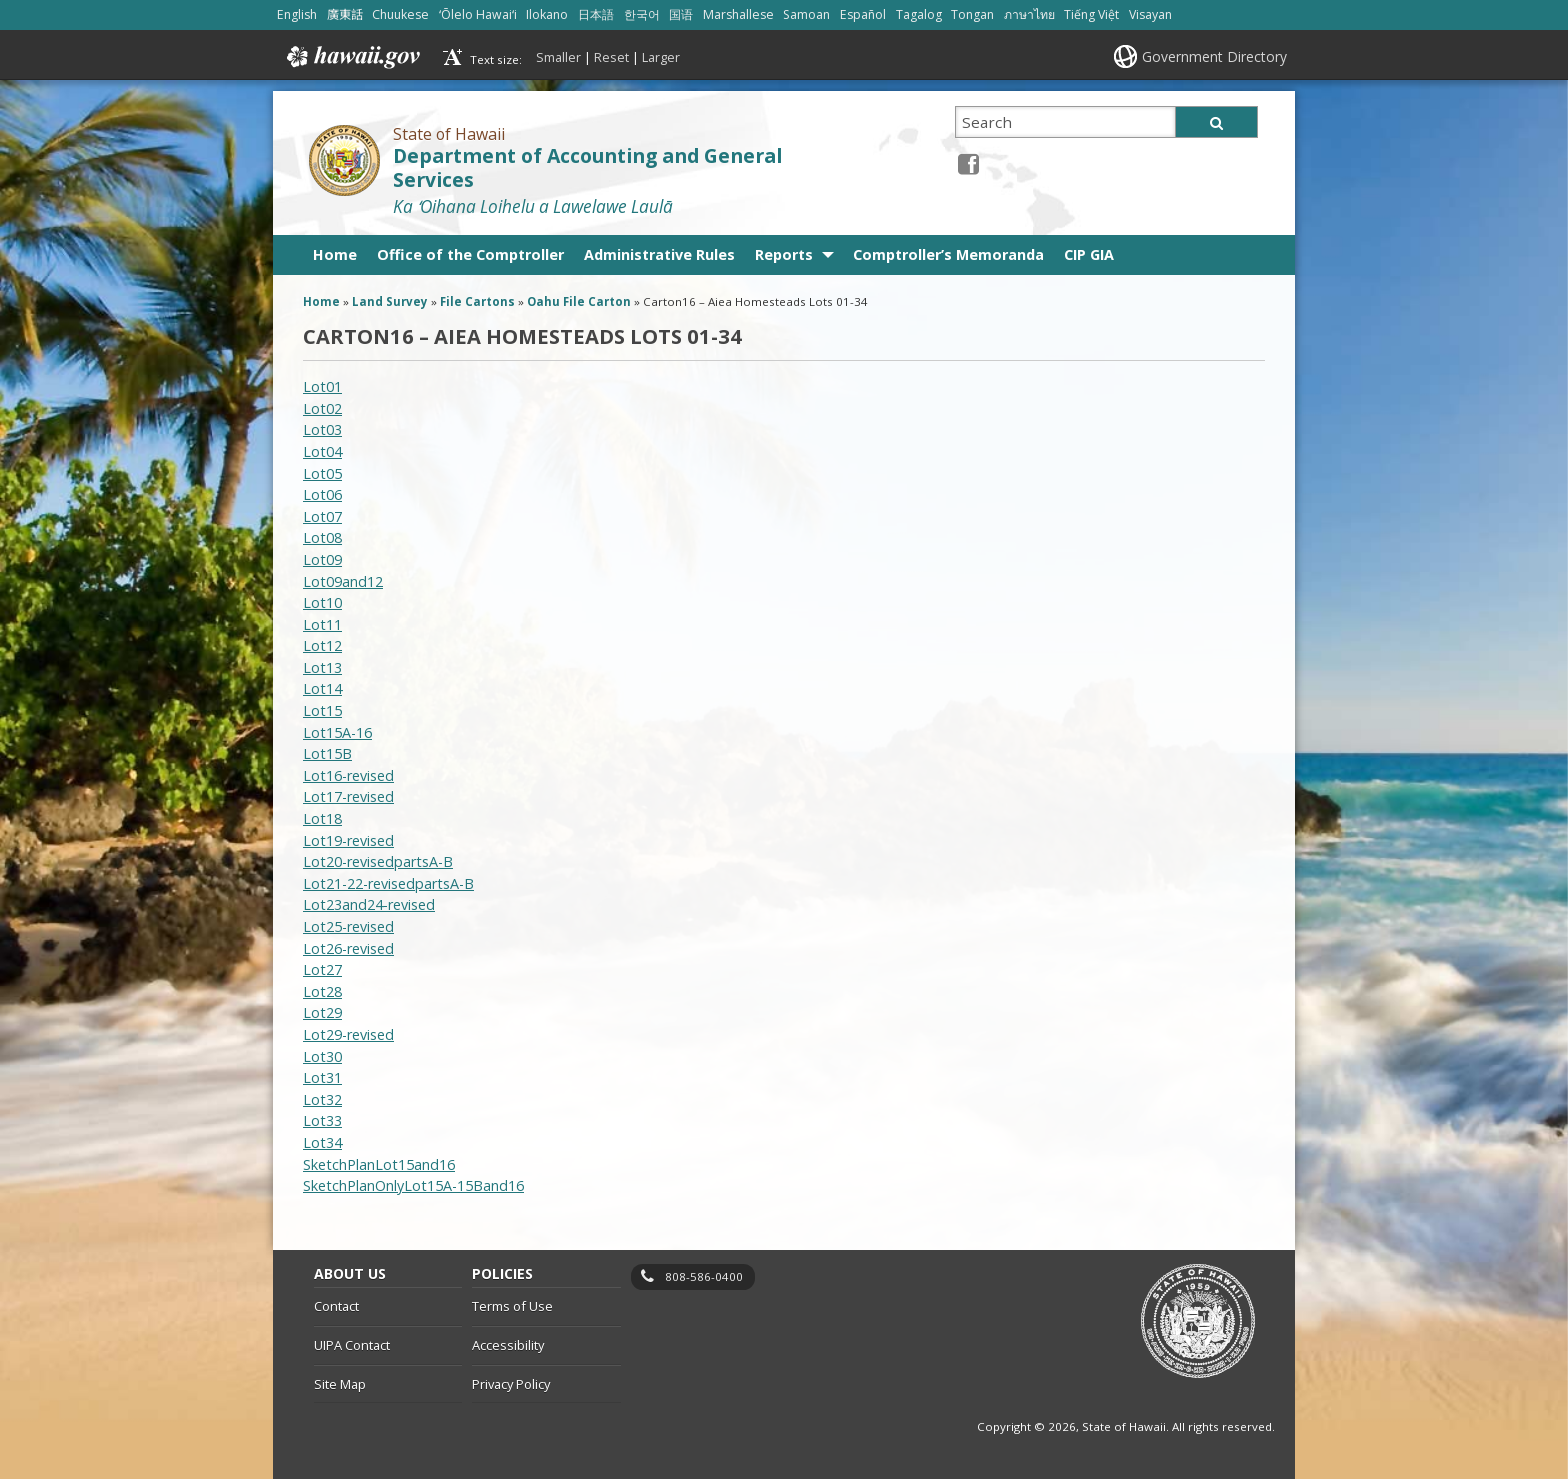 The height and width of the screenshot is (1479, 1568). Describe the element at coordinates (596, 14) in the screenshot. I see `日本語 [Open 日本語/japanese content]` at that location.